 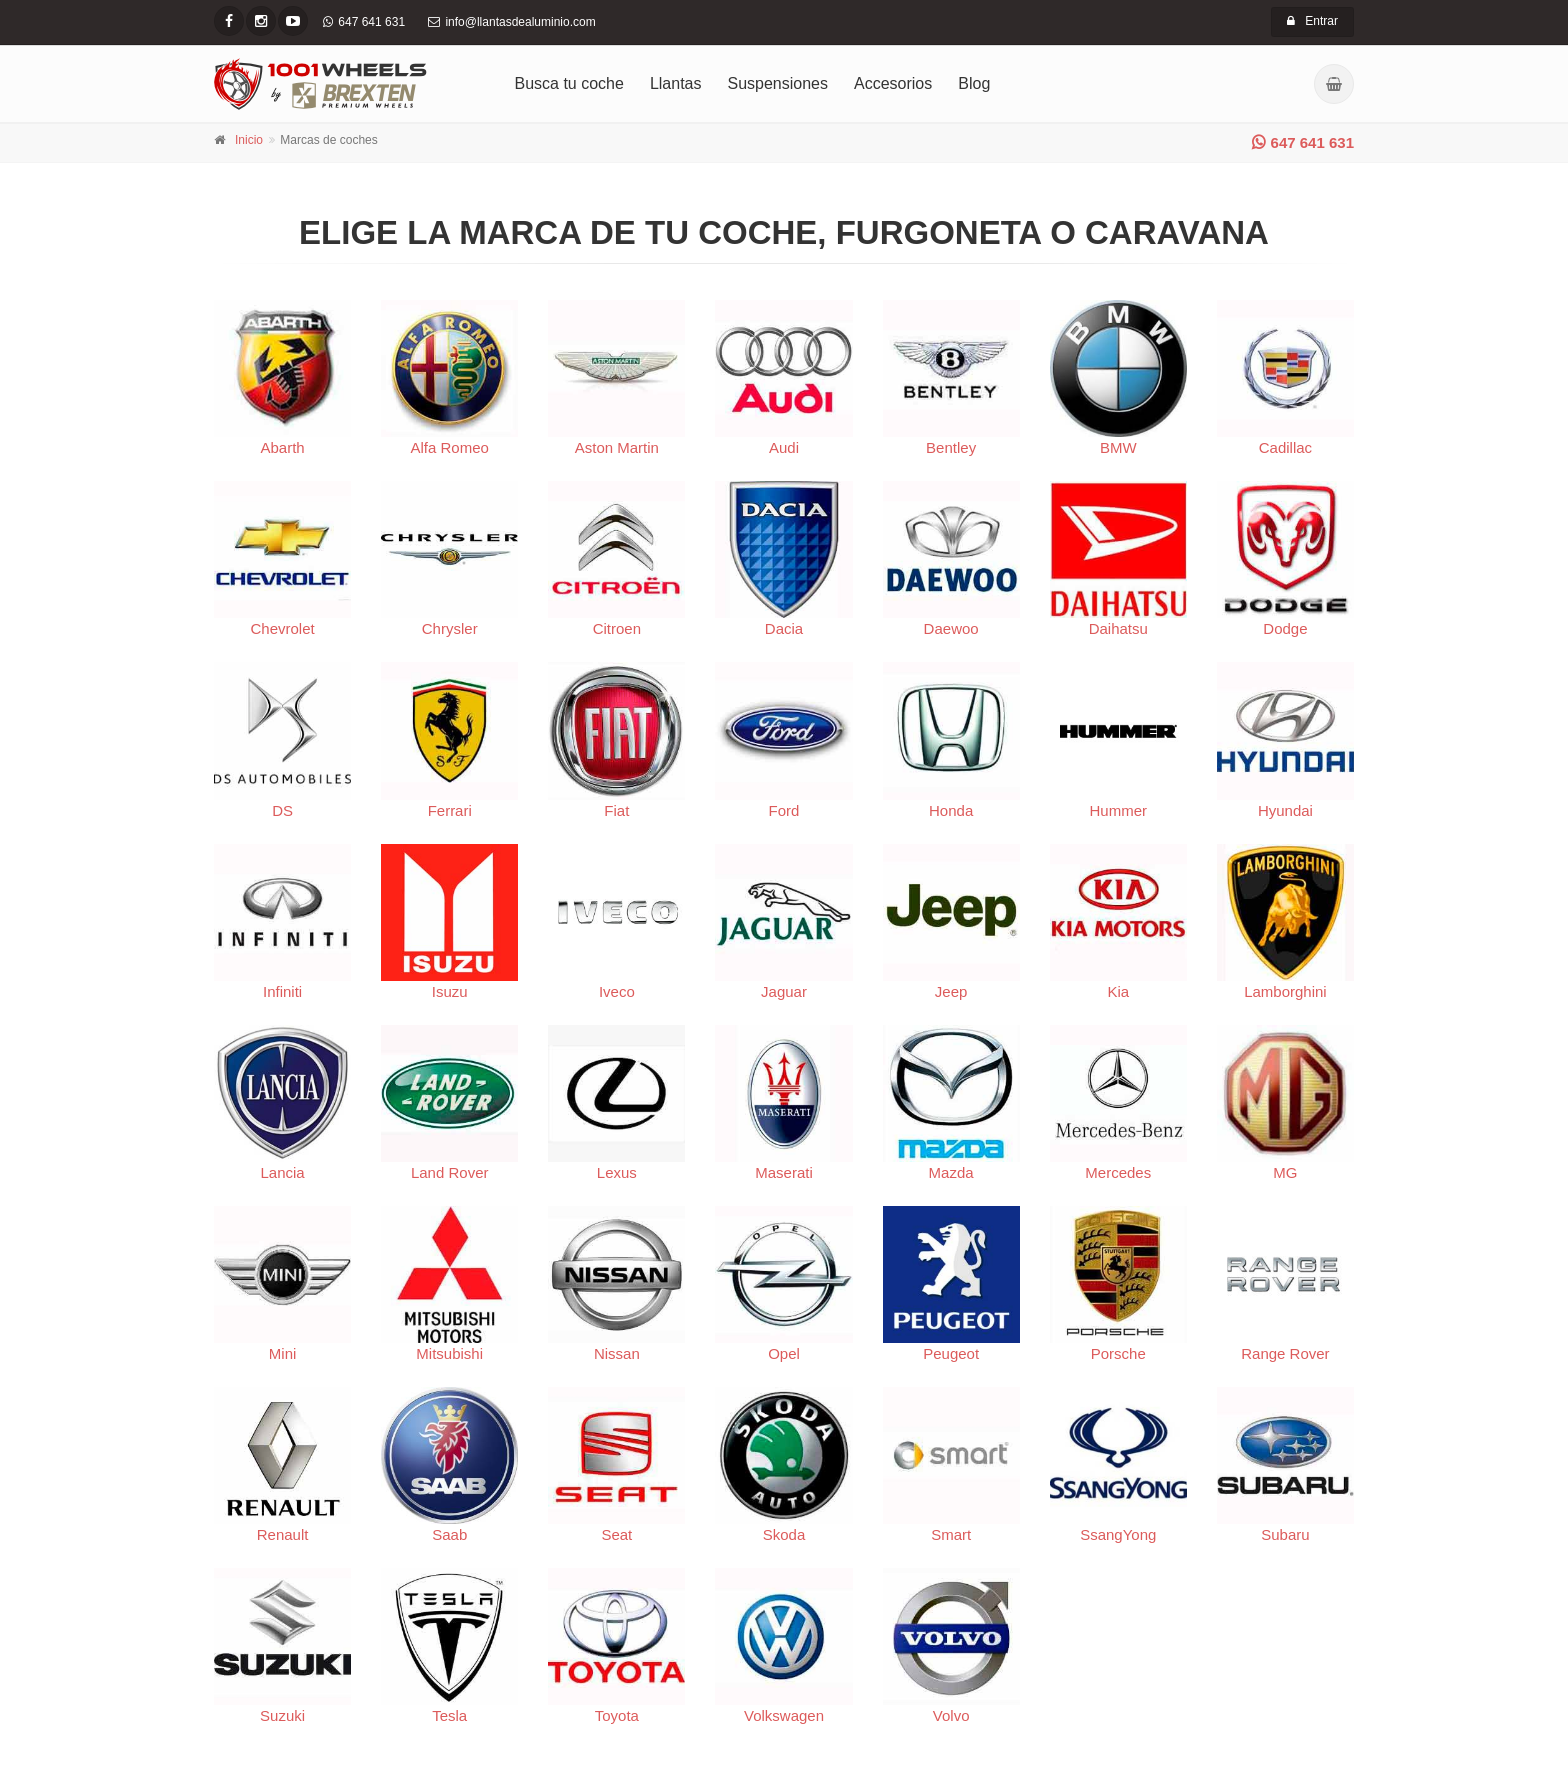 What do you see at coordinates (783, 922) in the screenshot?
I see `Jaguar` at bounding box center [783, 922].